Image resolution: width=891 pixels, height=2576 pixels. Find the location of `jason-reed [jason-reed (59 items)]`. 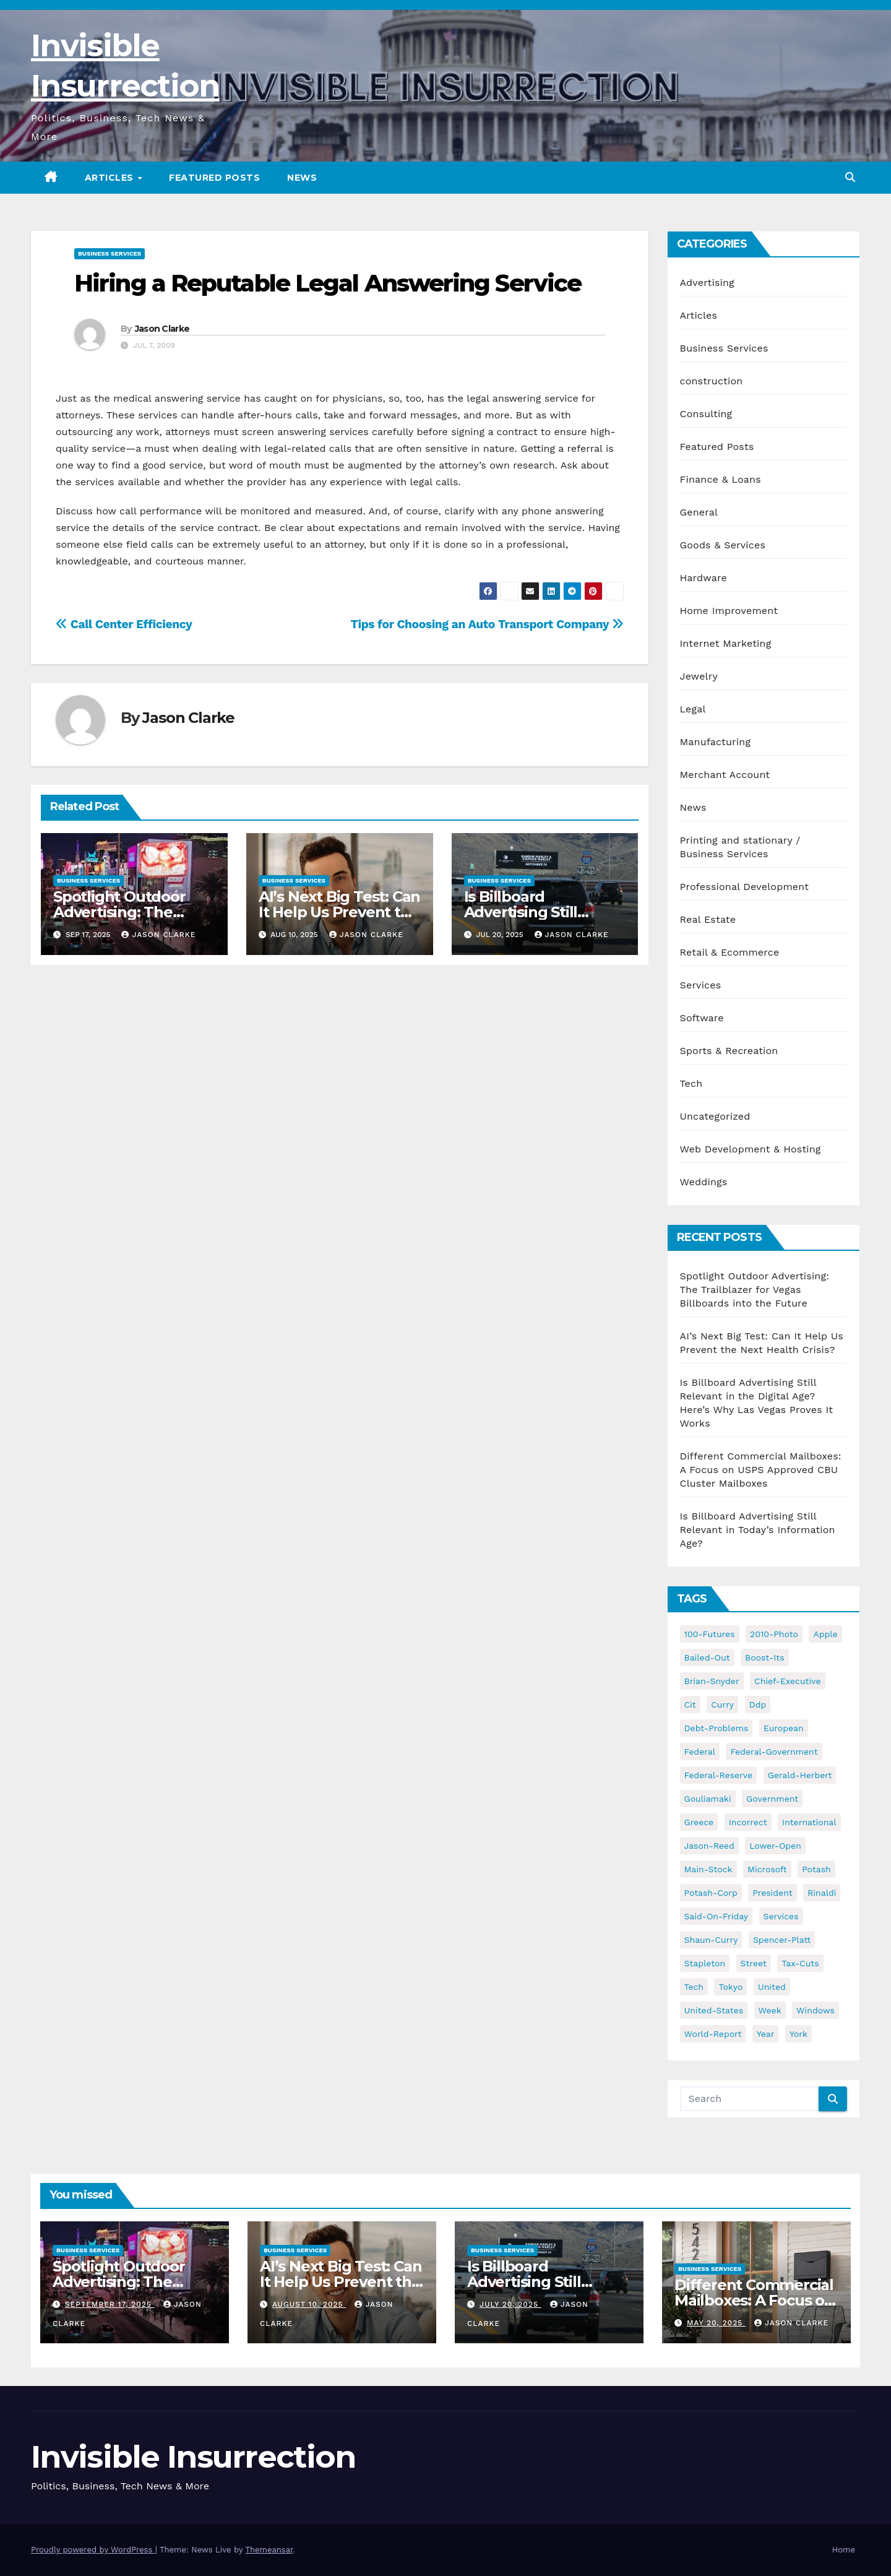

jason-reed [jason-reed (59 items)] is located at coordinates (709, 1846).